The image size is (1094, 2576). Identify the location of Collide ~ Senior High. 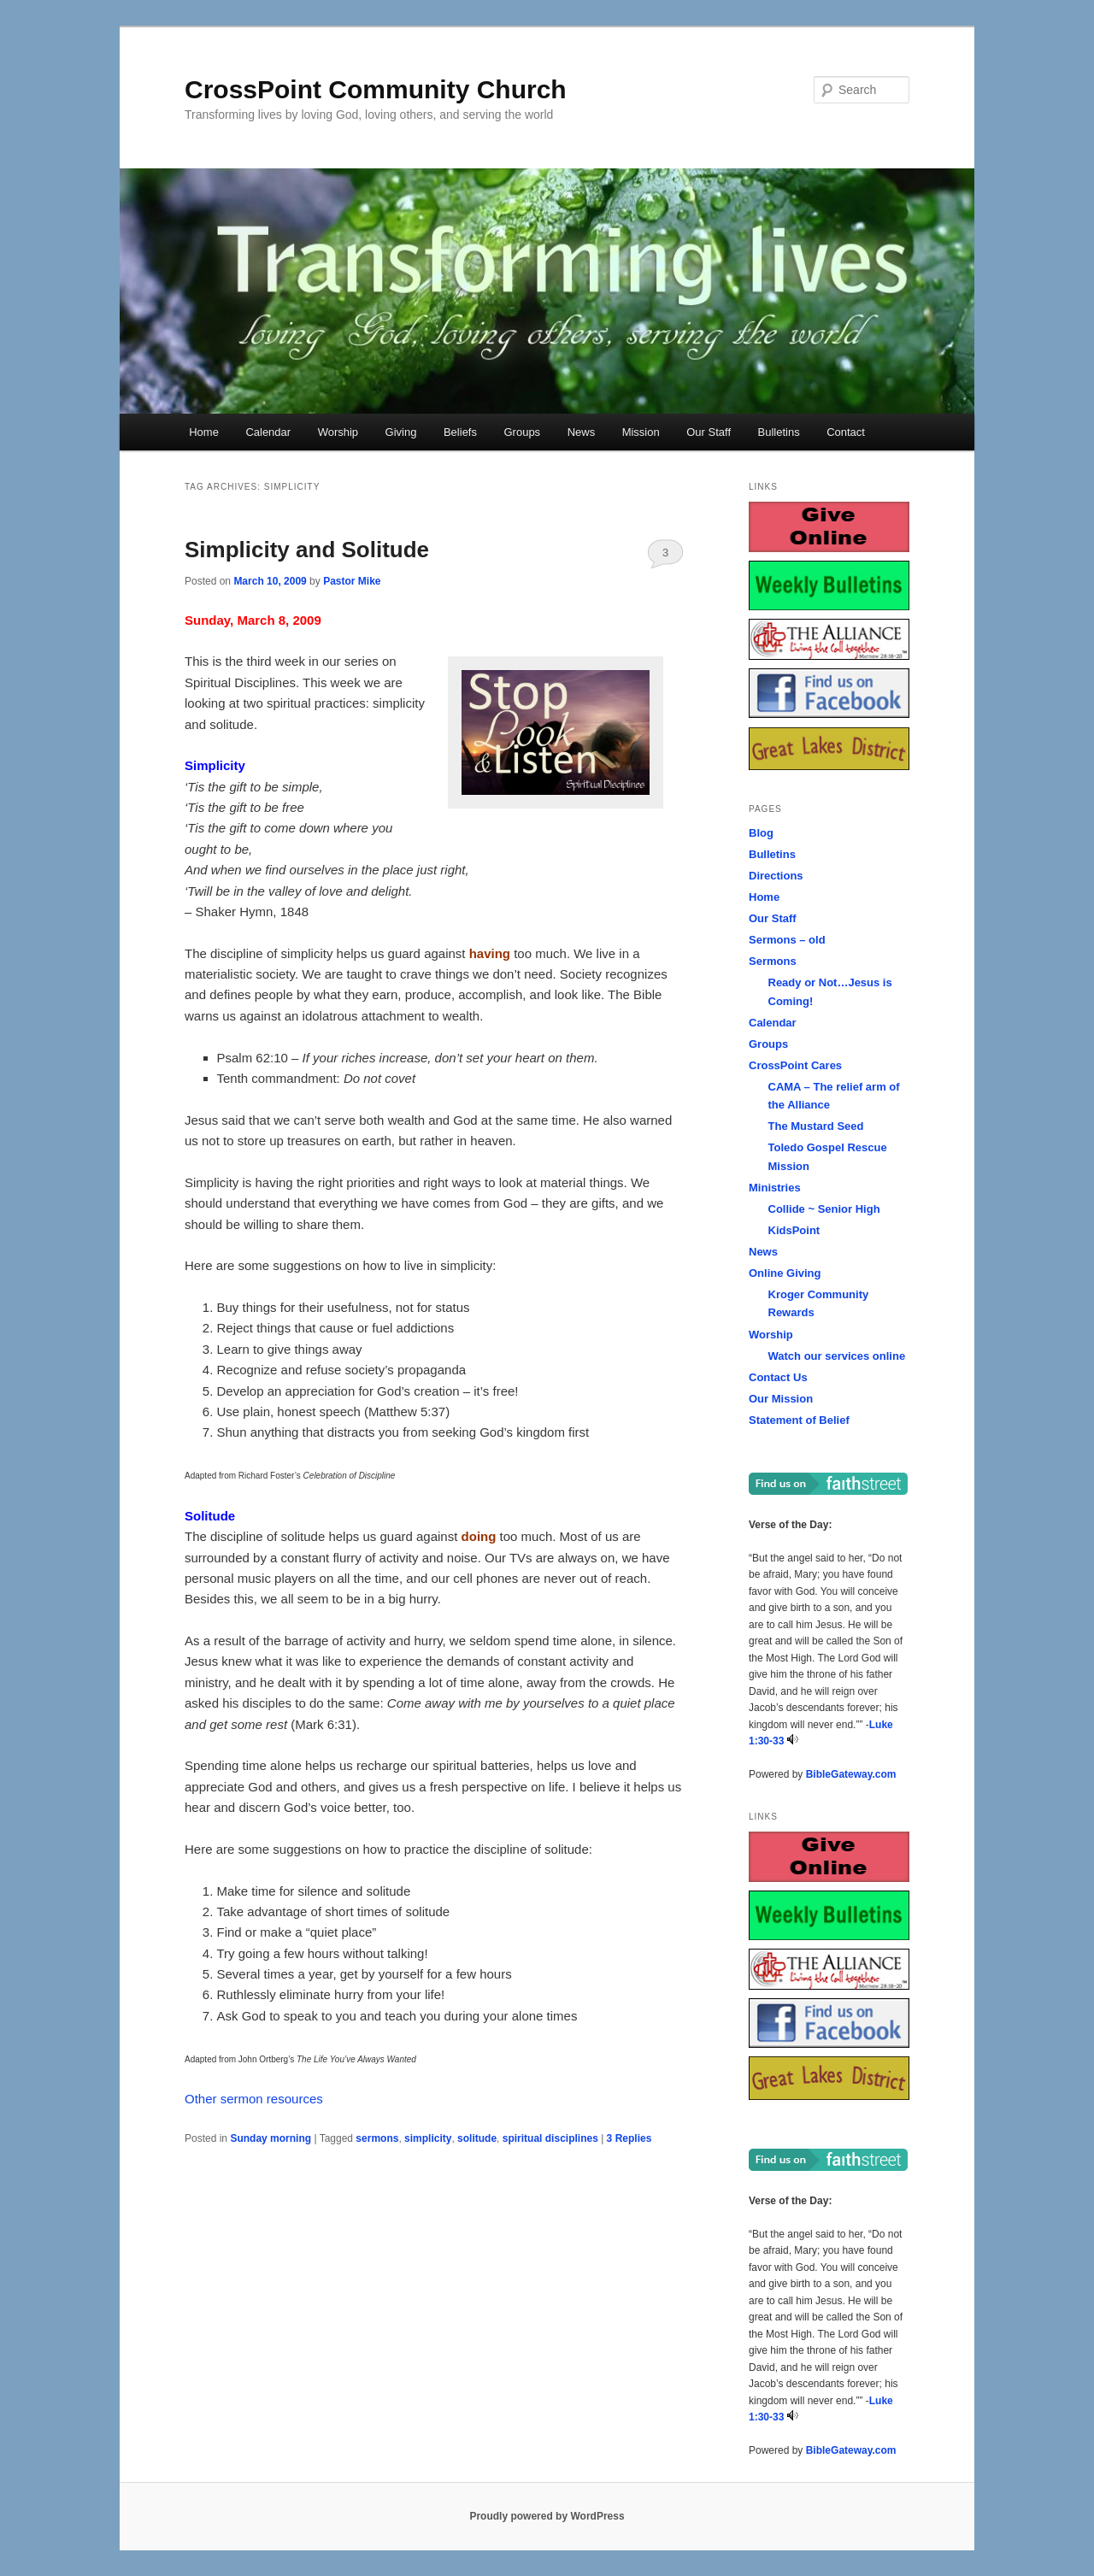
(824, 1209).